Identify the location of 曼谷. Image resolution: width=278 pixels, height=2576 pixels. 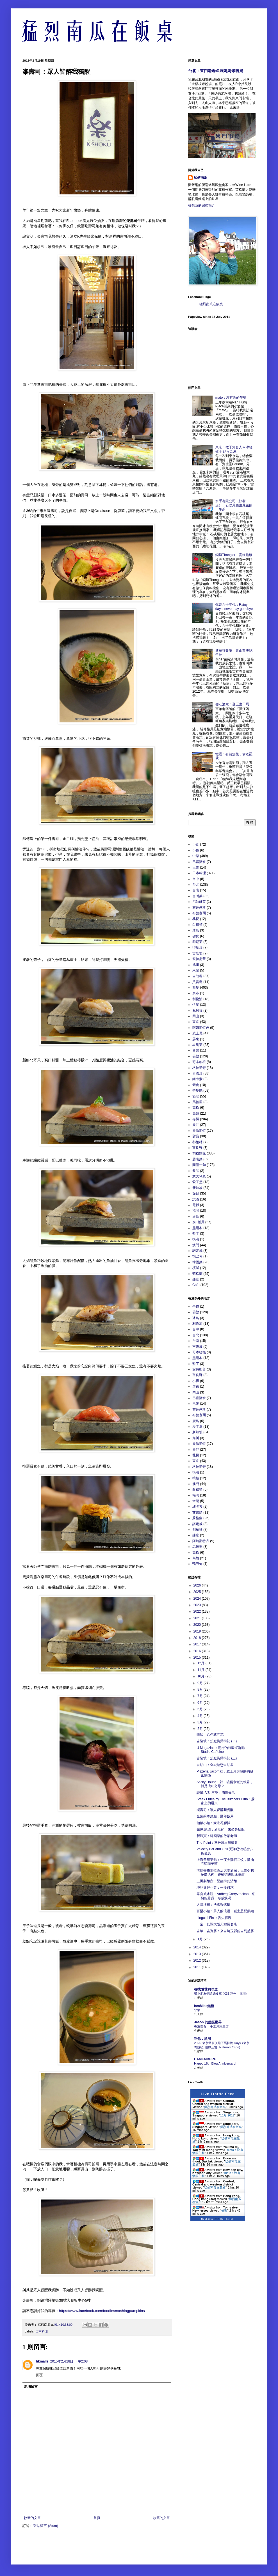
(195, 1125).